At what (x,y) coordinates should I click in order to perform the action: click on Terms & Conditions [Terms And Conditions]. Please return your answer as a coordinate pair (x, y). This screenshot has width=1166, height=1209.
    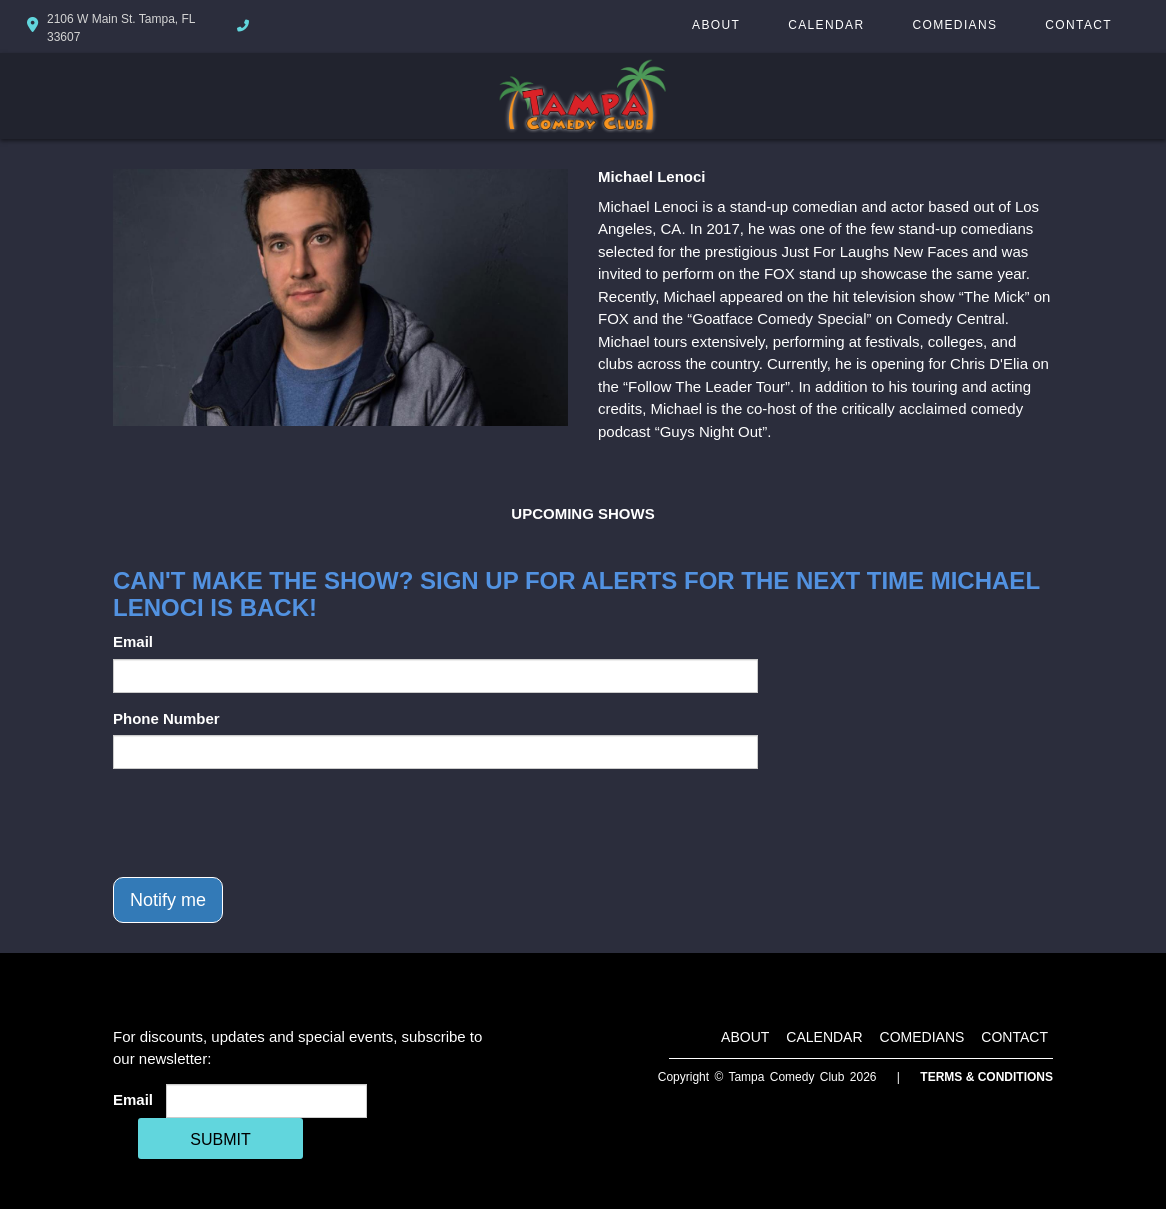
    Looking at the image, I should click on (986, 1077).